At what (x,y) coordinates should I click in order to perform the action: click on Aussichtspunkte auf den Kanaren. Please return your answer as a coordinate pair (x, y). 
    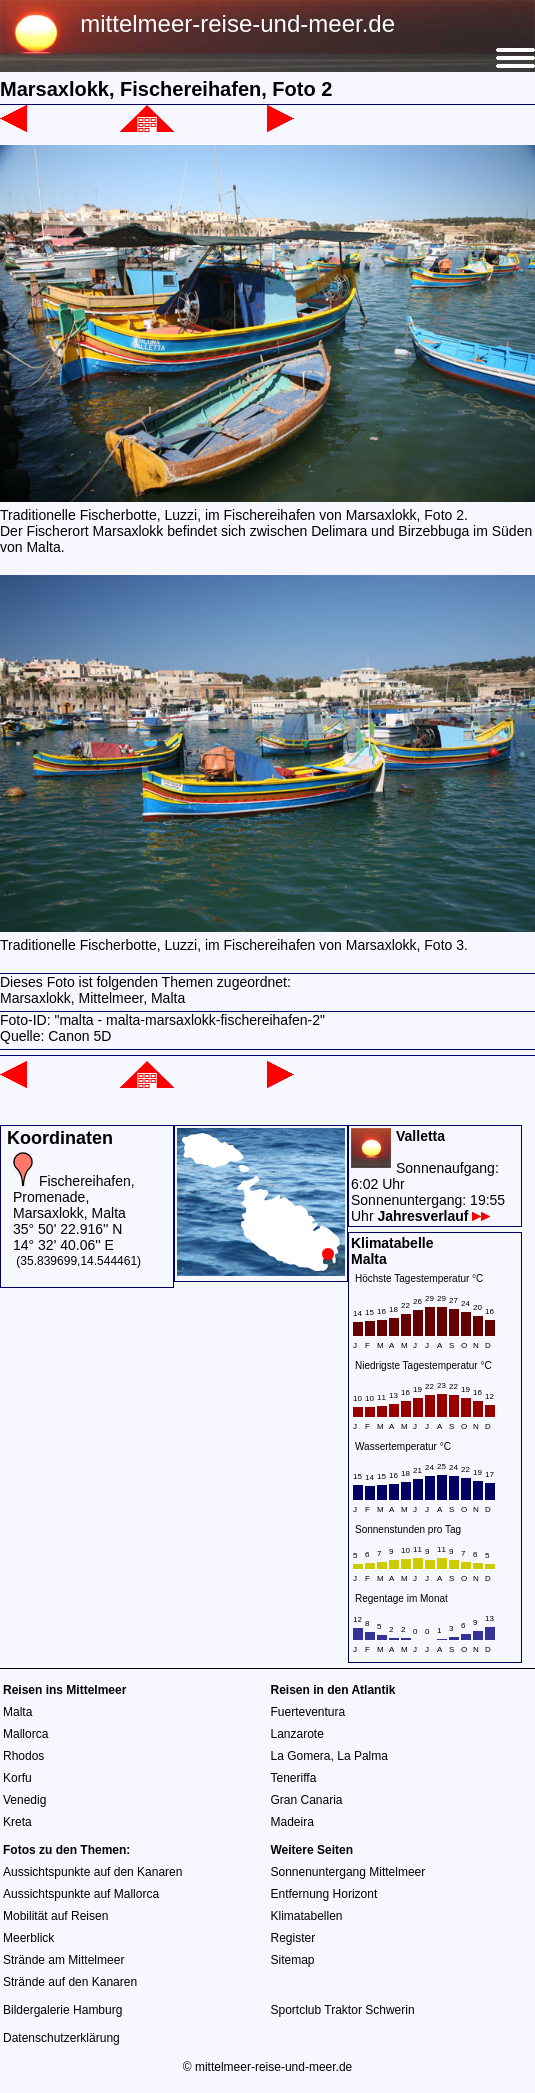
    Looking at the image, I should click on (92, 1872).